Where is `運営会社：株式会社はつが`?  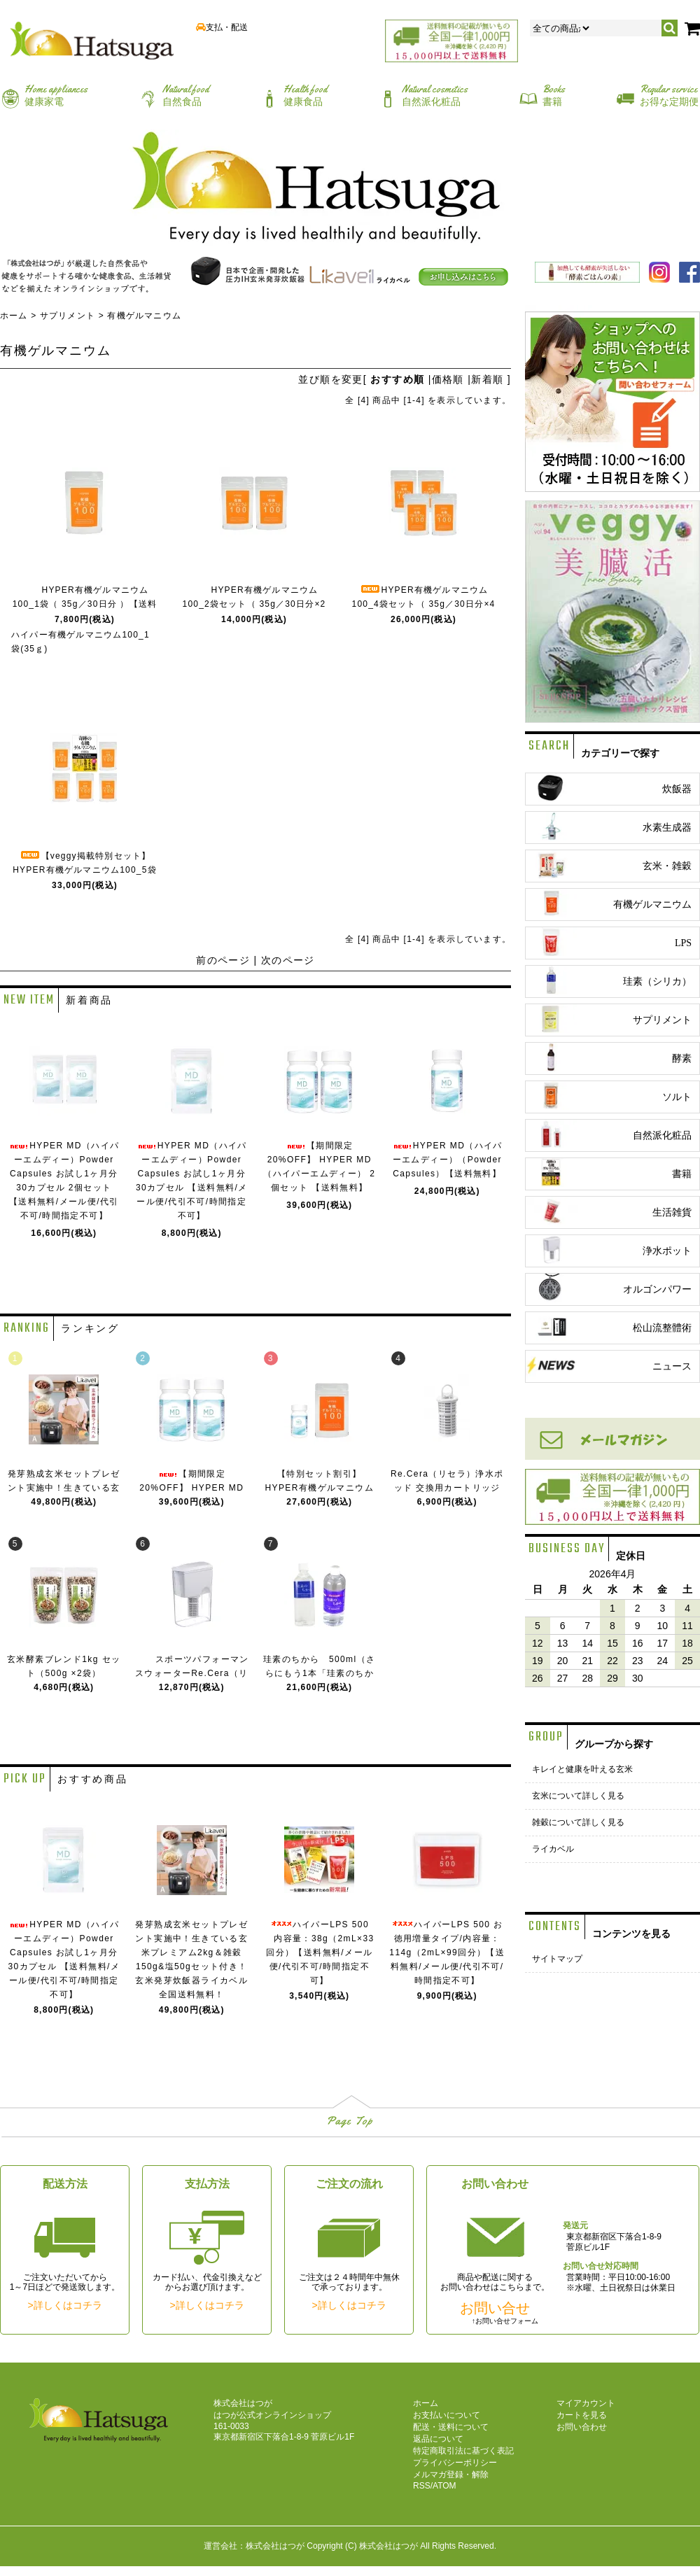
運営会社：株式会社はつが is located at coordinates (254, 2546).